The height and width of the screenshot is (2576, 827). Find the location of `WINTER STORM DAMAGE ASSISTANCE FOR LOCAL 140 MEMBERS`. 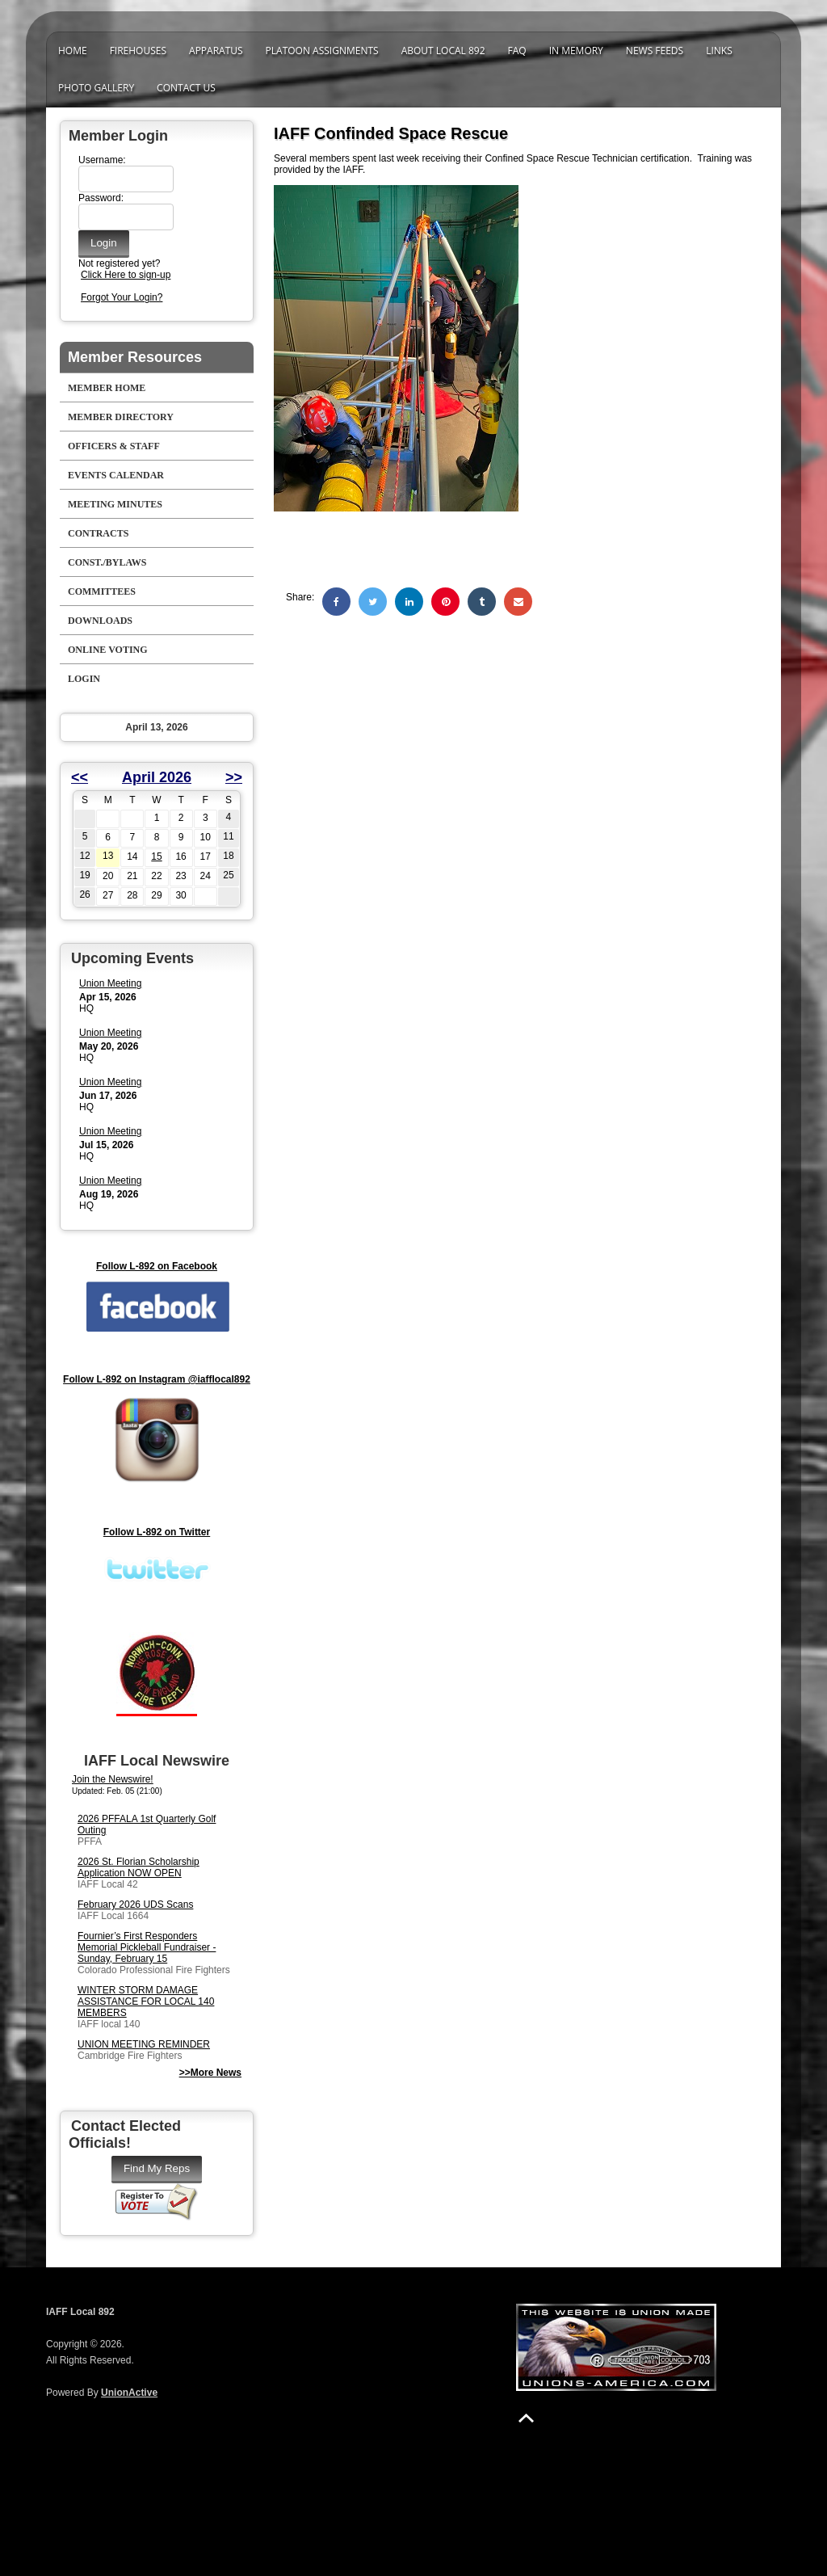

WINTER STORM DAMAGE ASSISTANCE FOR LOCAL 140 MEMBERS is located at coordinates (146, 2001).